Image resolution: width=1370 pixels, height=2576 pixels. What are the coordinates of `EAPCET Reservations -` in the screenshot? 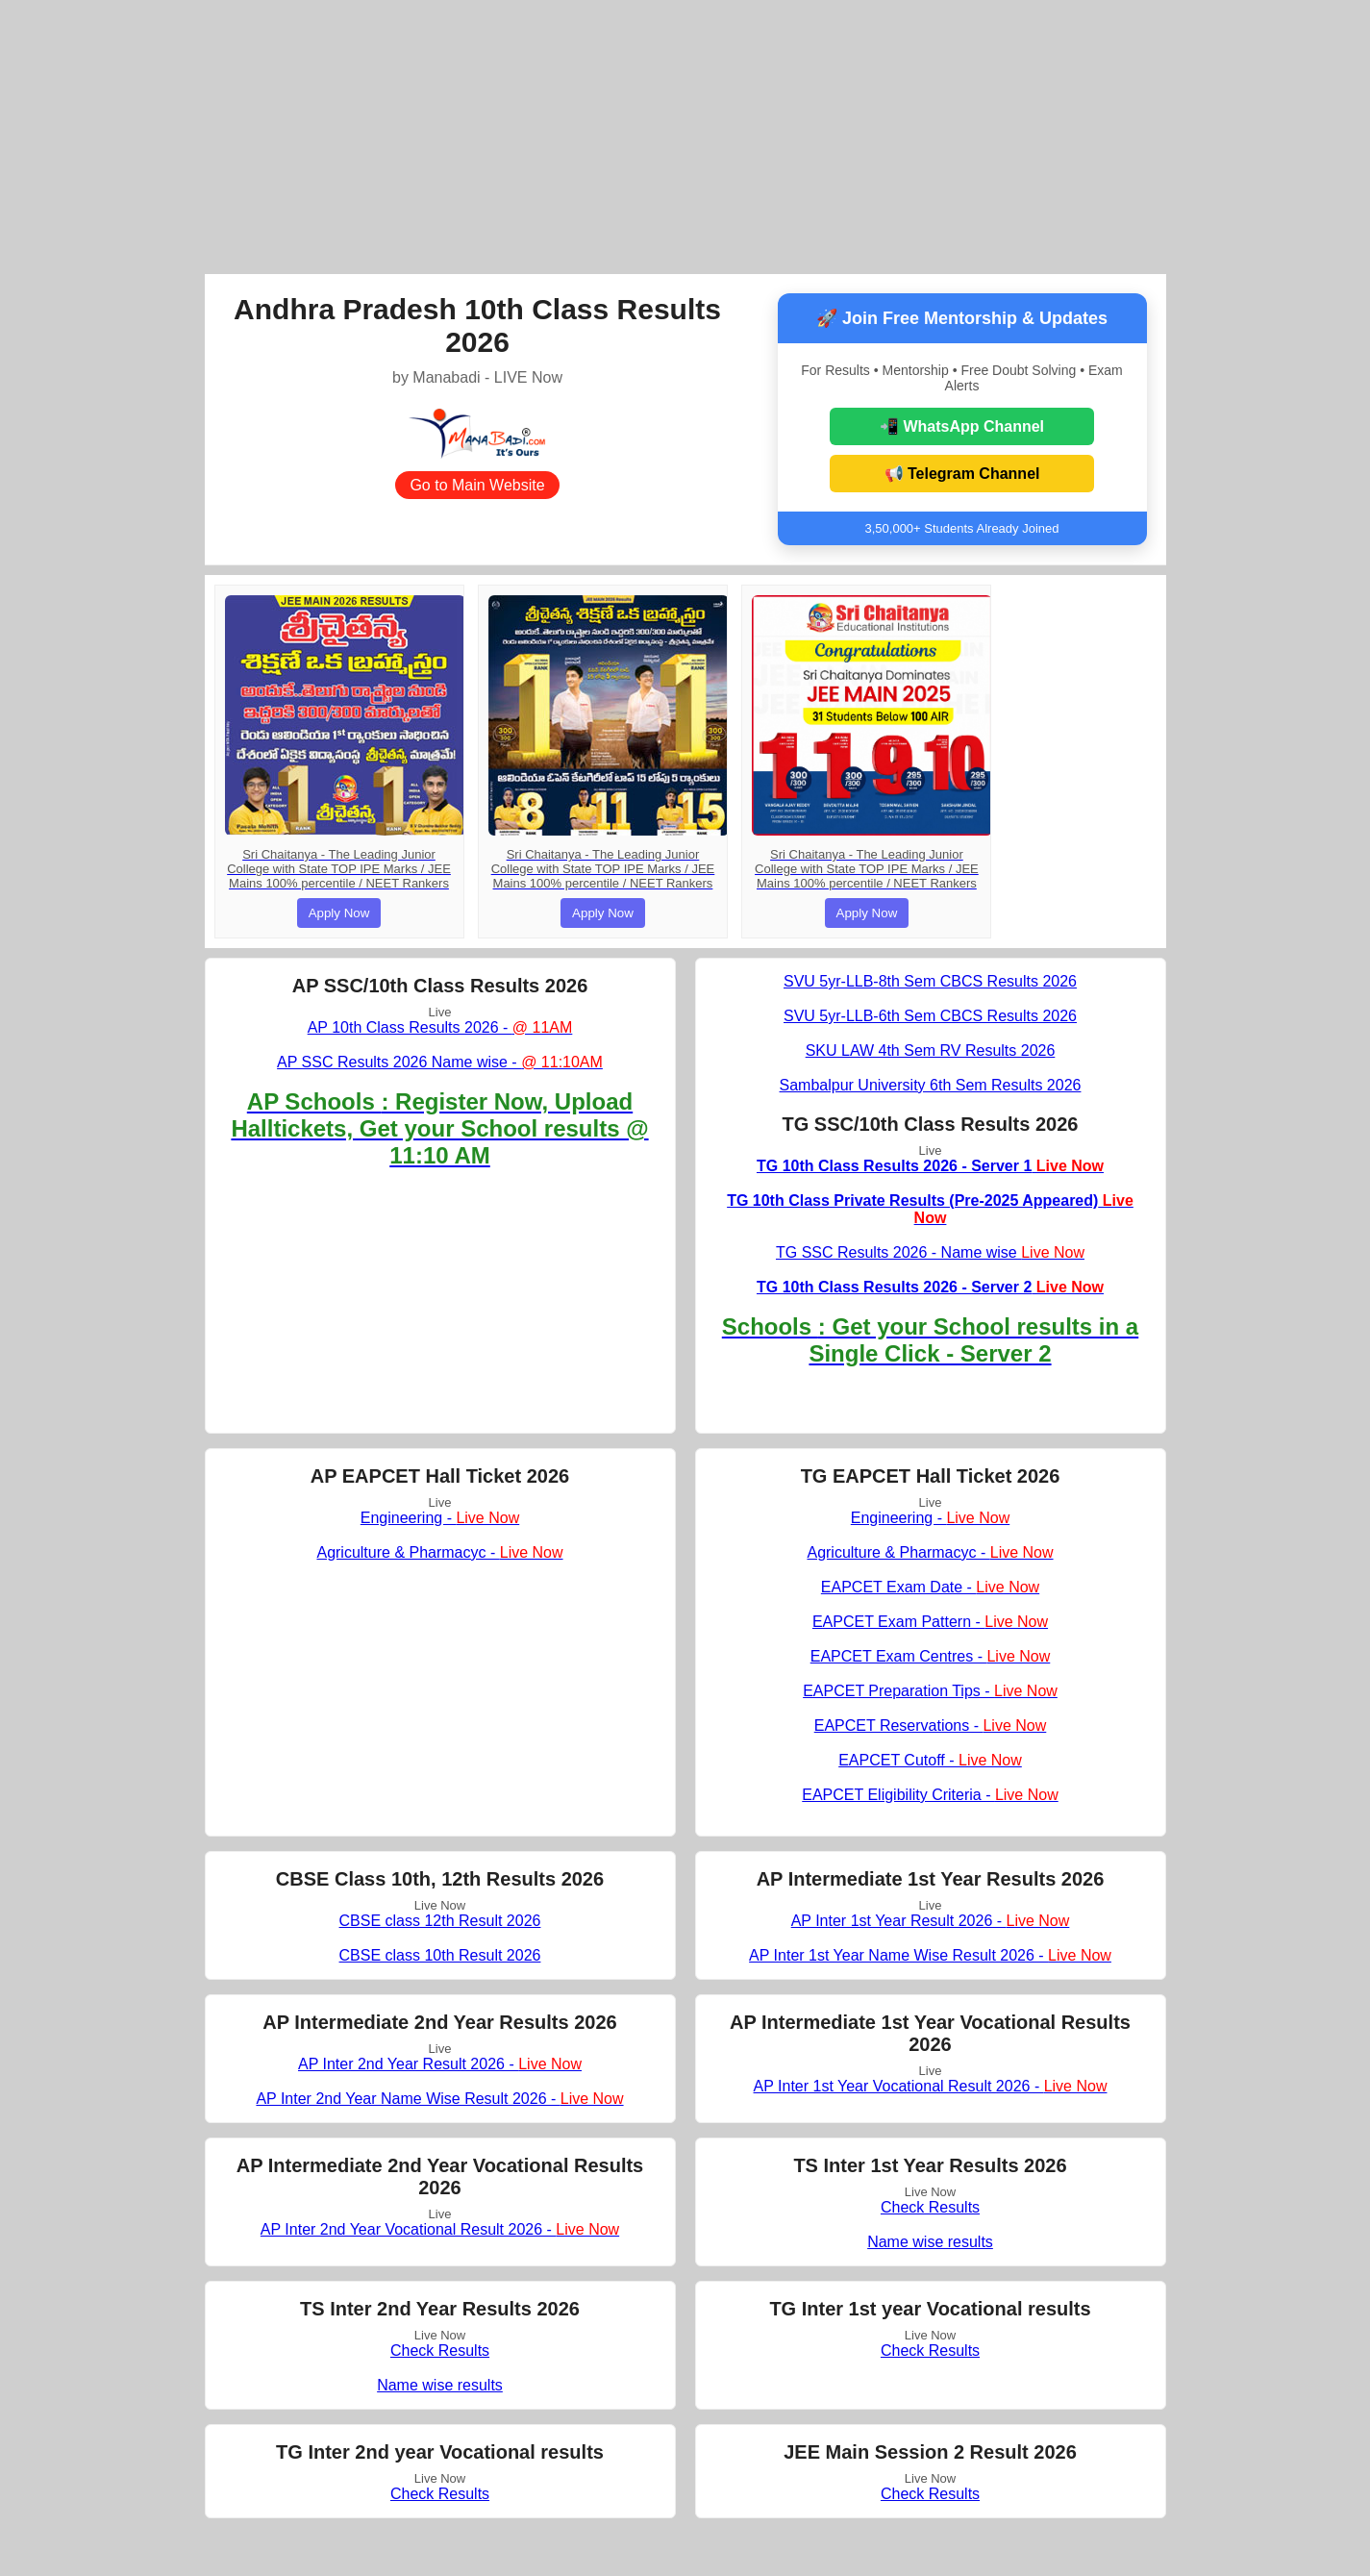 It's located at (930, 1725).